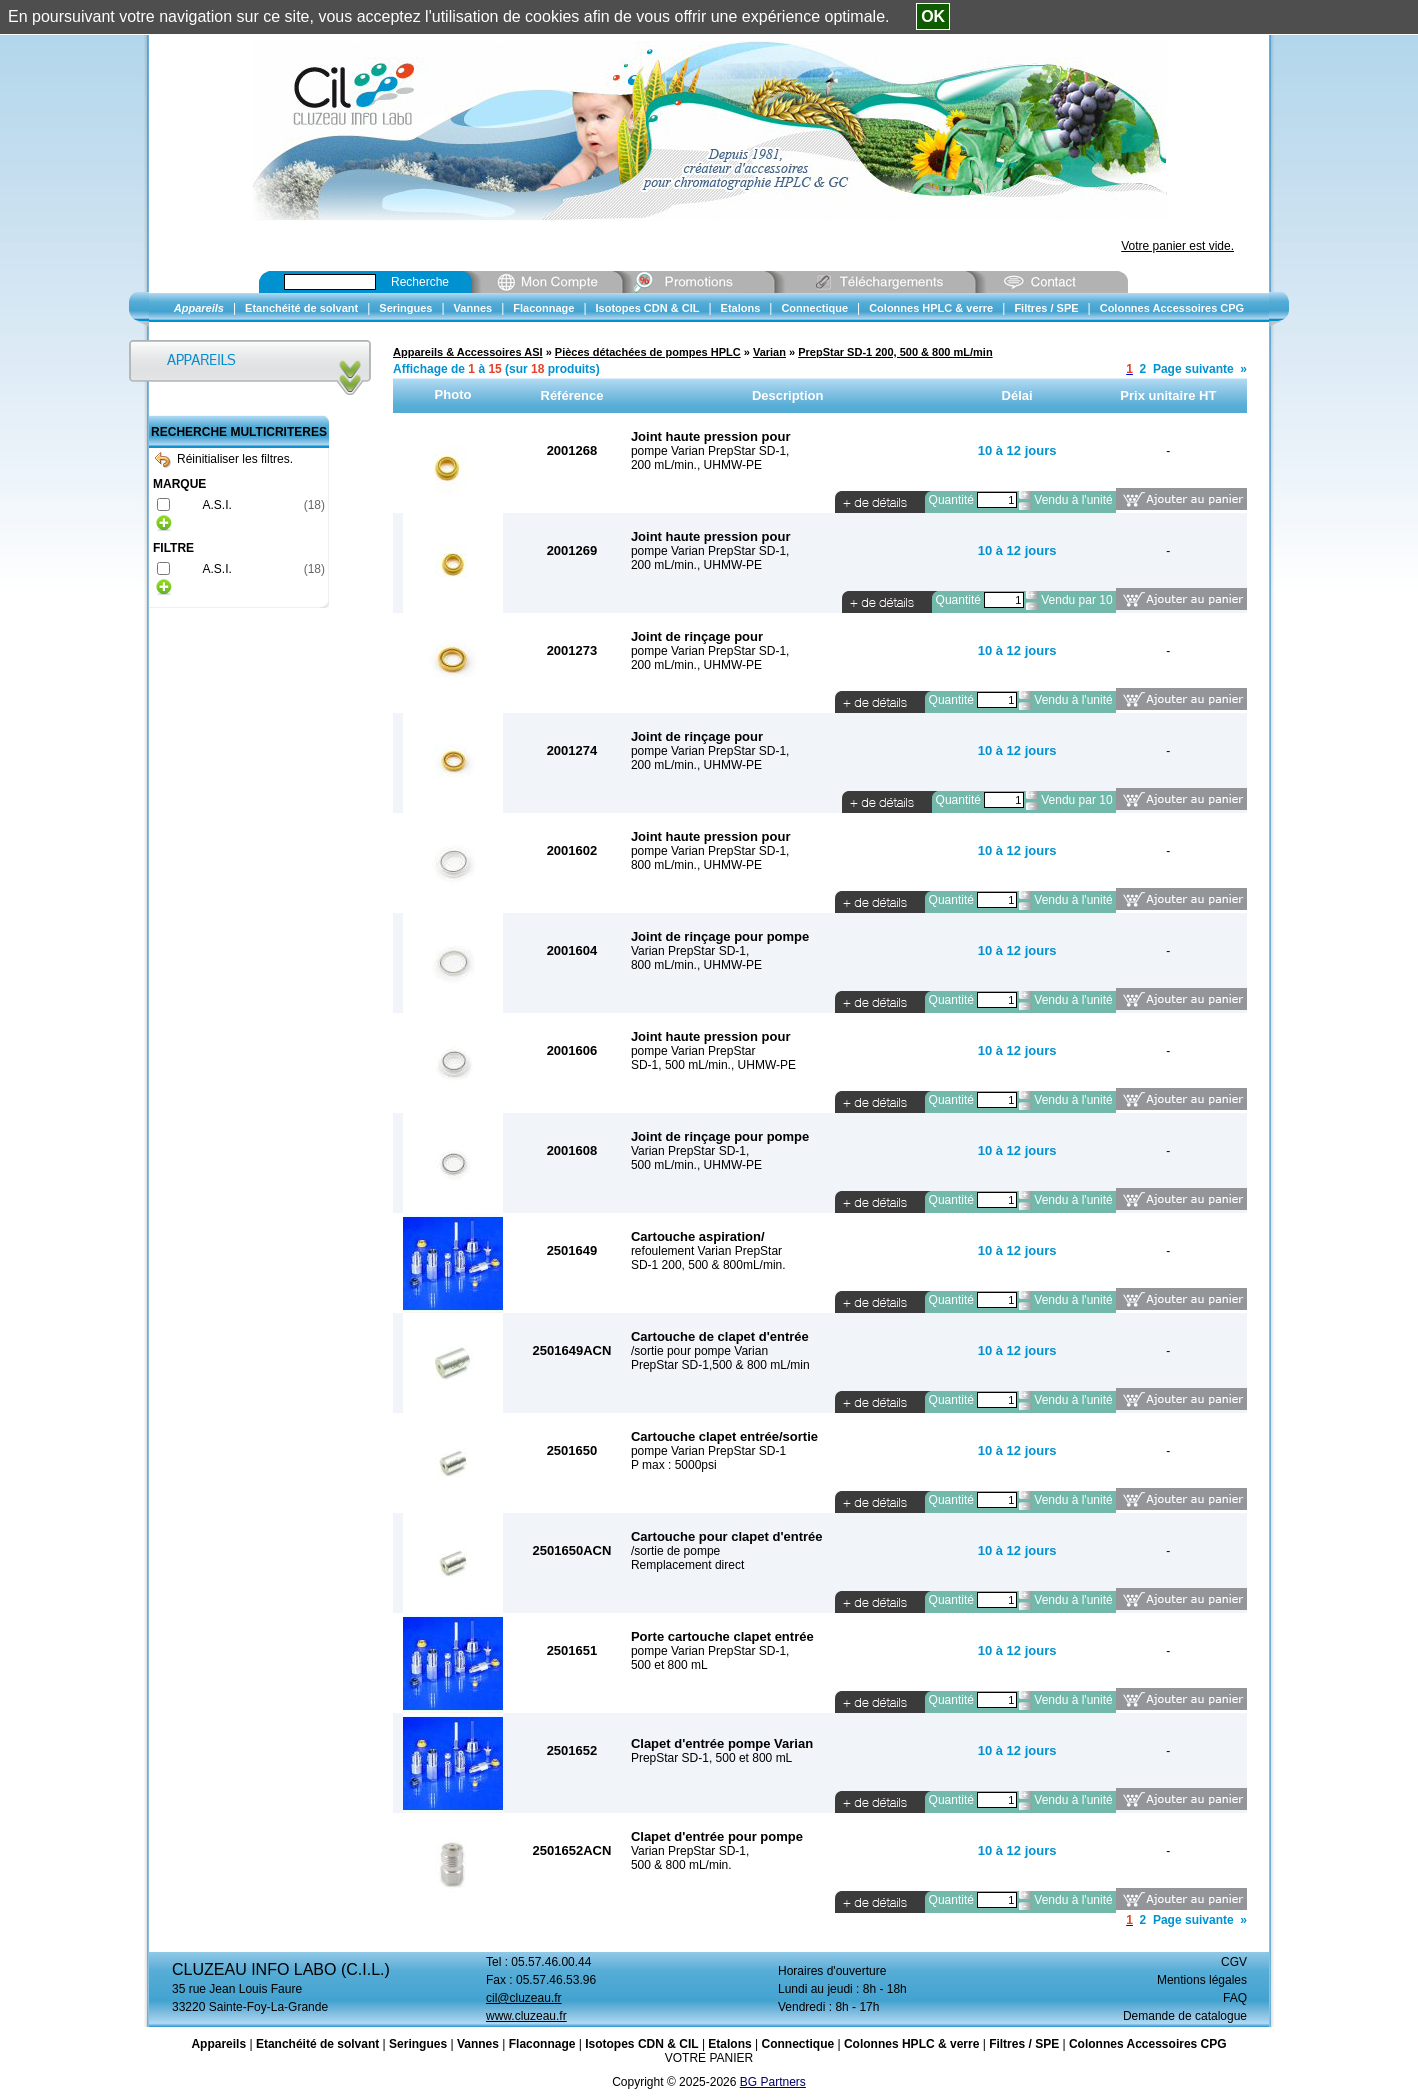 This screenshot has height=2099, width=1418. What do you see at coordinates (687, 1565) in the screenshot?
I see `Remplacement direct` at bounding box center [687, 1565].